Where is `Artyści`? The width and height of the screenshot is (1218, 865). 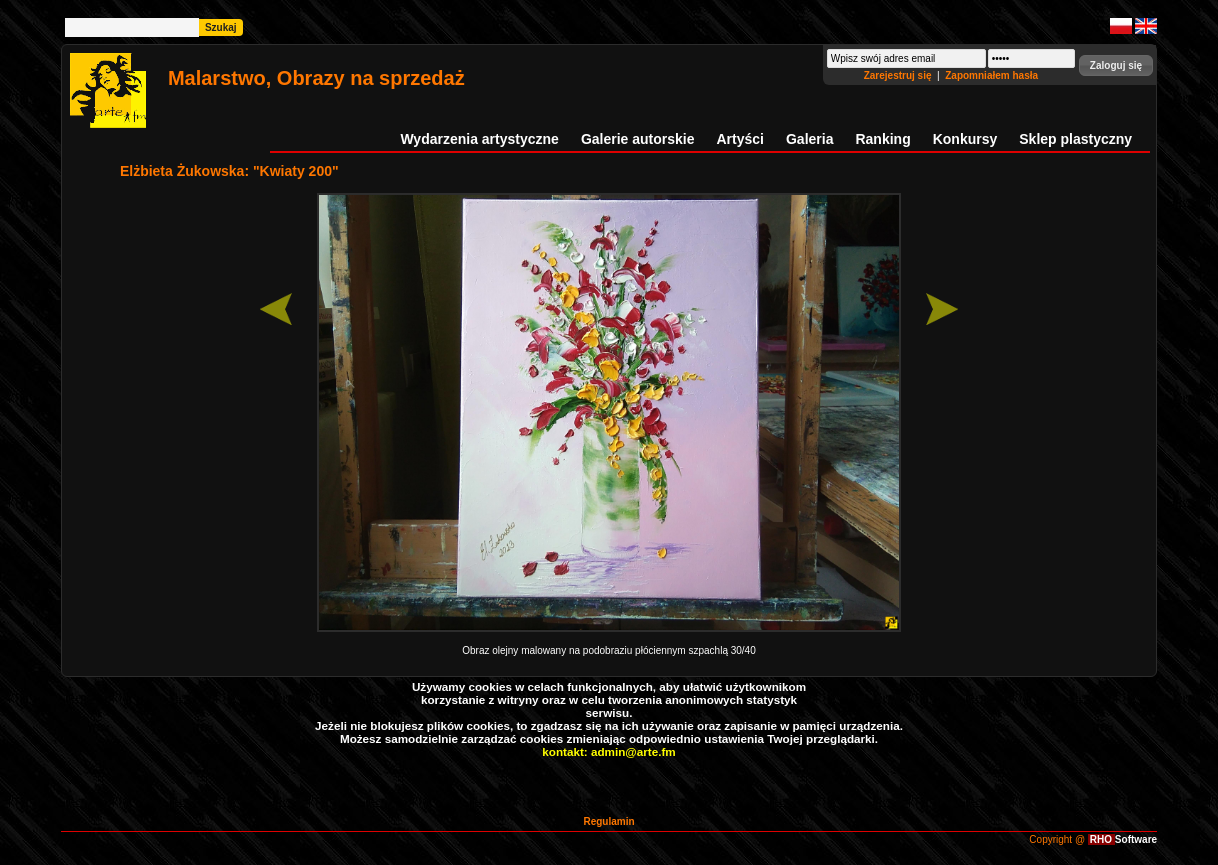 Artyści is located at coordinates (740, 139).